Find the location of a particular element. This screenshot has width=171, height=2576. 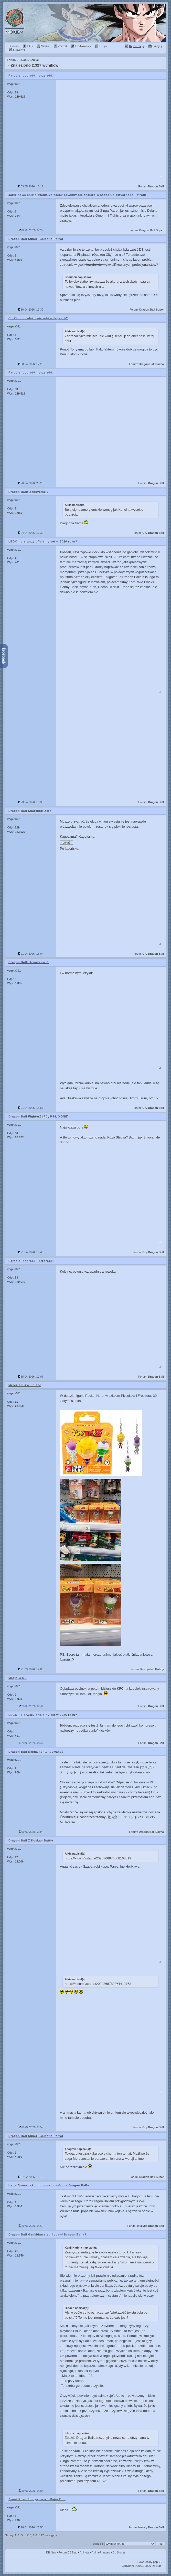

Jakie nowe anime exclusive sceny powinny się znaleźć w sadze Galaktycznego Patrolu is located at coordinates (77, 194).